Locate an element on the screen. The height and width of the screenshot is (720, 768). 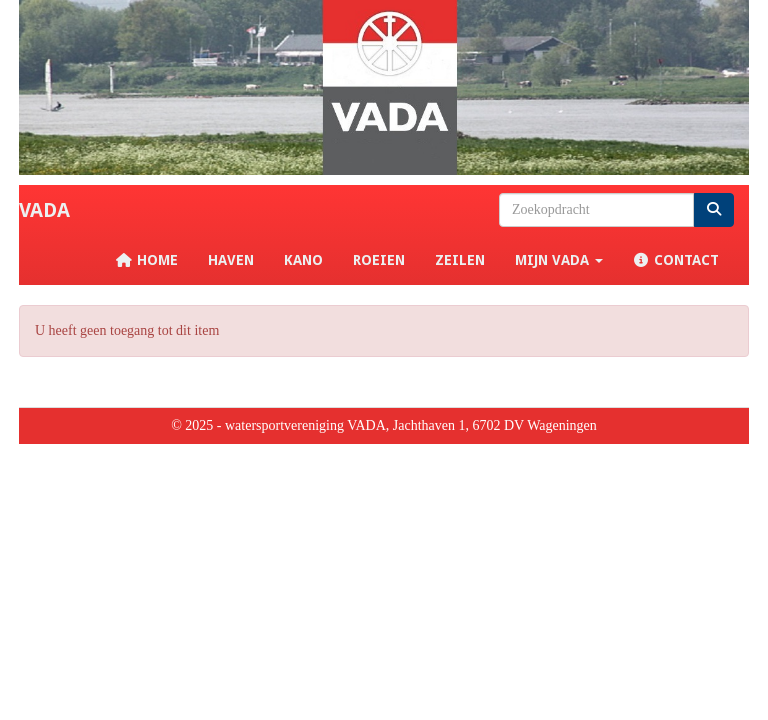
Contact is located at coordinates (676, 260).